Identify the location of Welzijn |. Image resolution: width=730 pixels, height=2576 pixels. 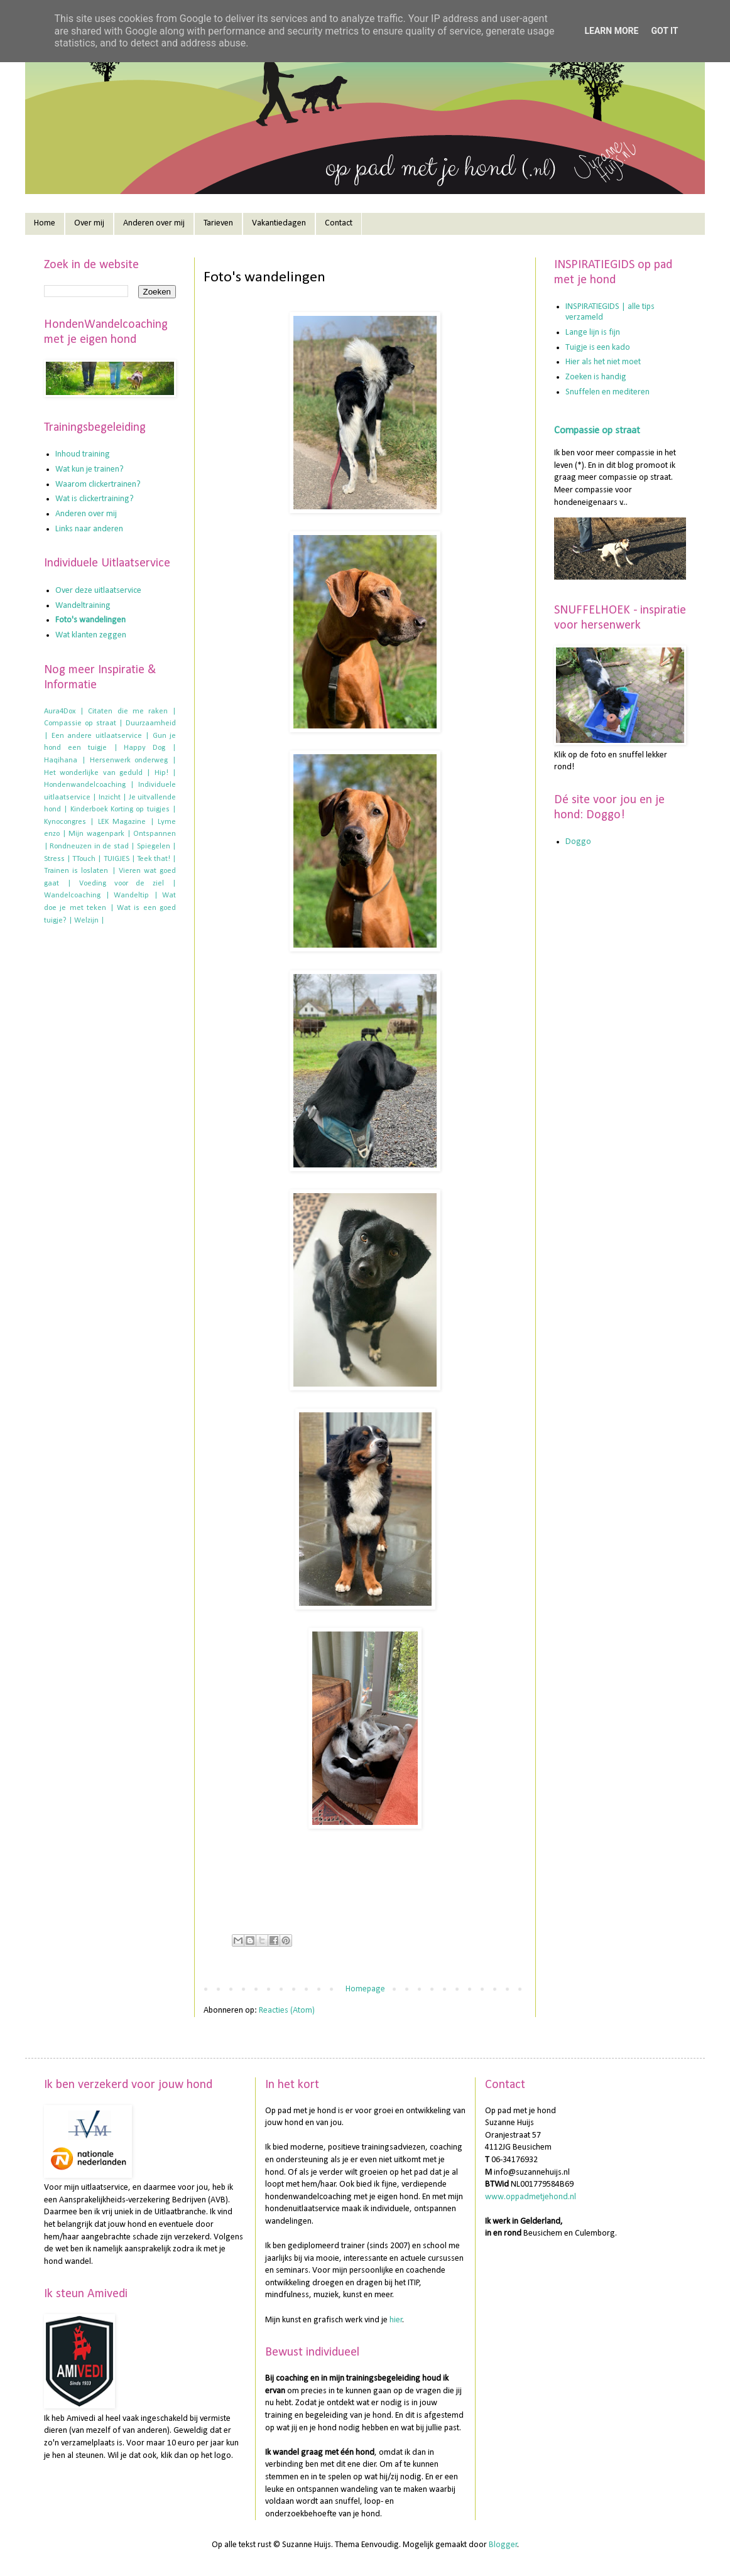
(89, 920).